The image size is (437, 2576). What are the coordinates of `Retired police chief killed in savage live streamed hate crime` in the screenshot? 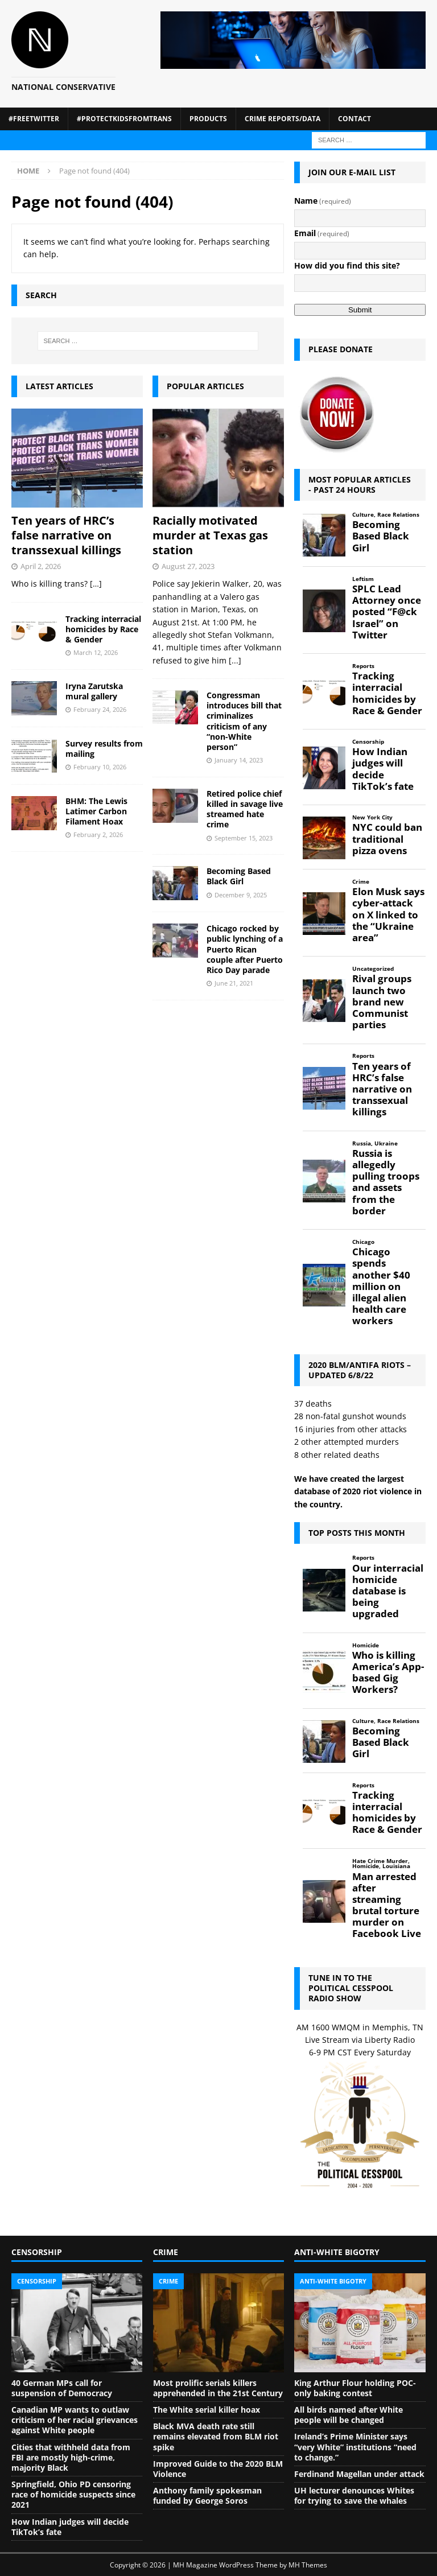 It's located at (245, 809).